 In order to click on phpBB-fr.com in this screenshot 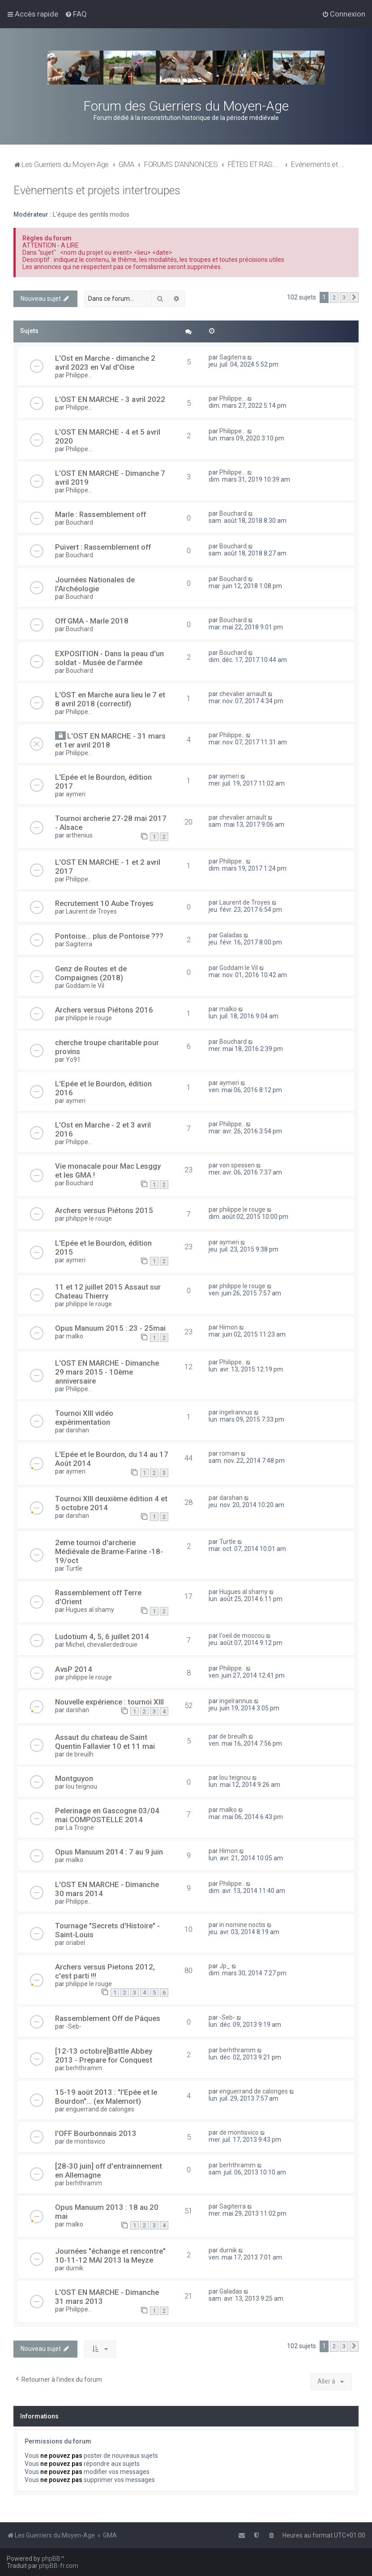, I will do `click(58, 2565)`.